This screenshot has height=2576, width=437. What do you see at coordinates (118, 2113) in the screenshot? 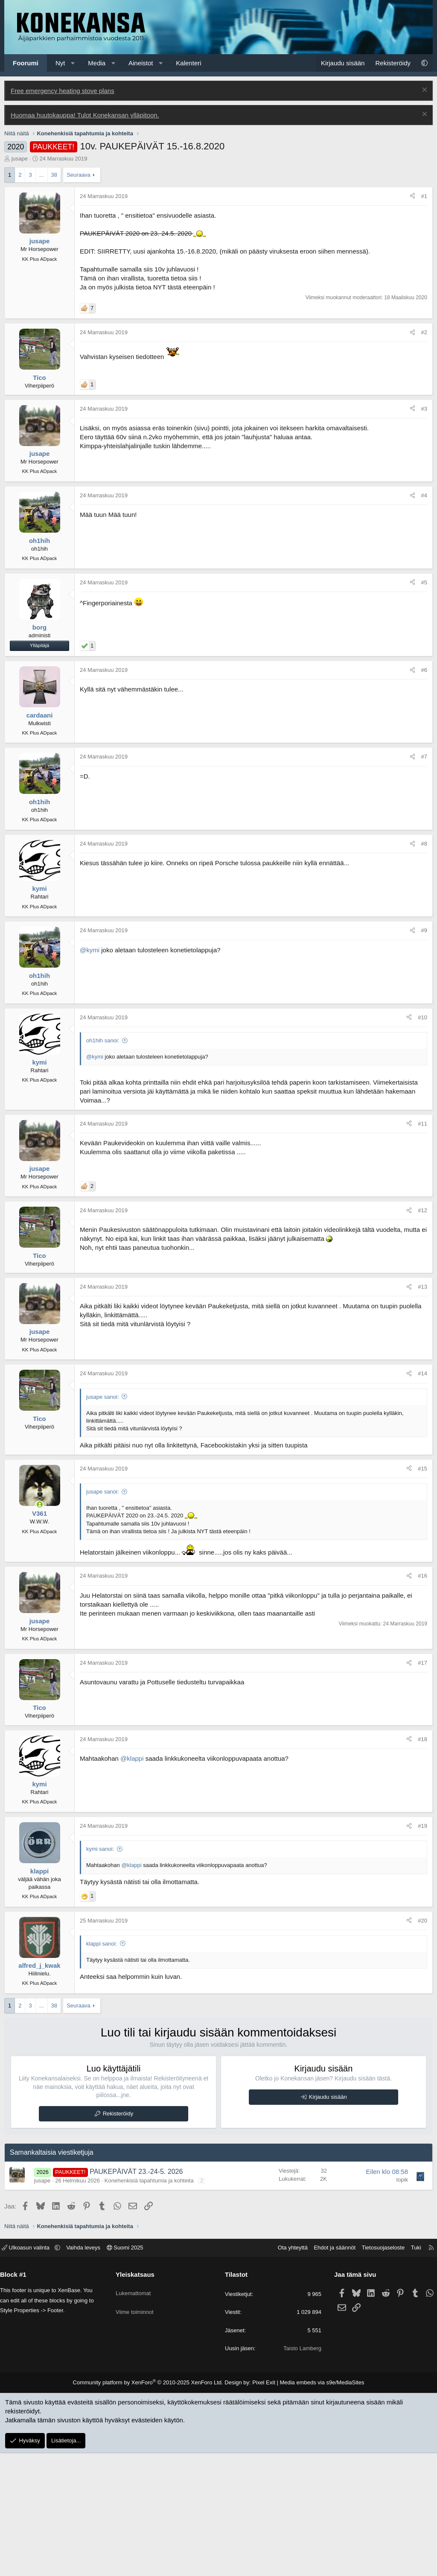
I see `Rekisteröidy` at bounding box center [118, 2113].